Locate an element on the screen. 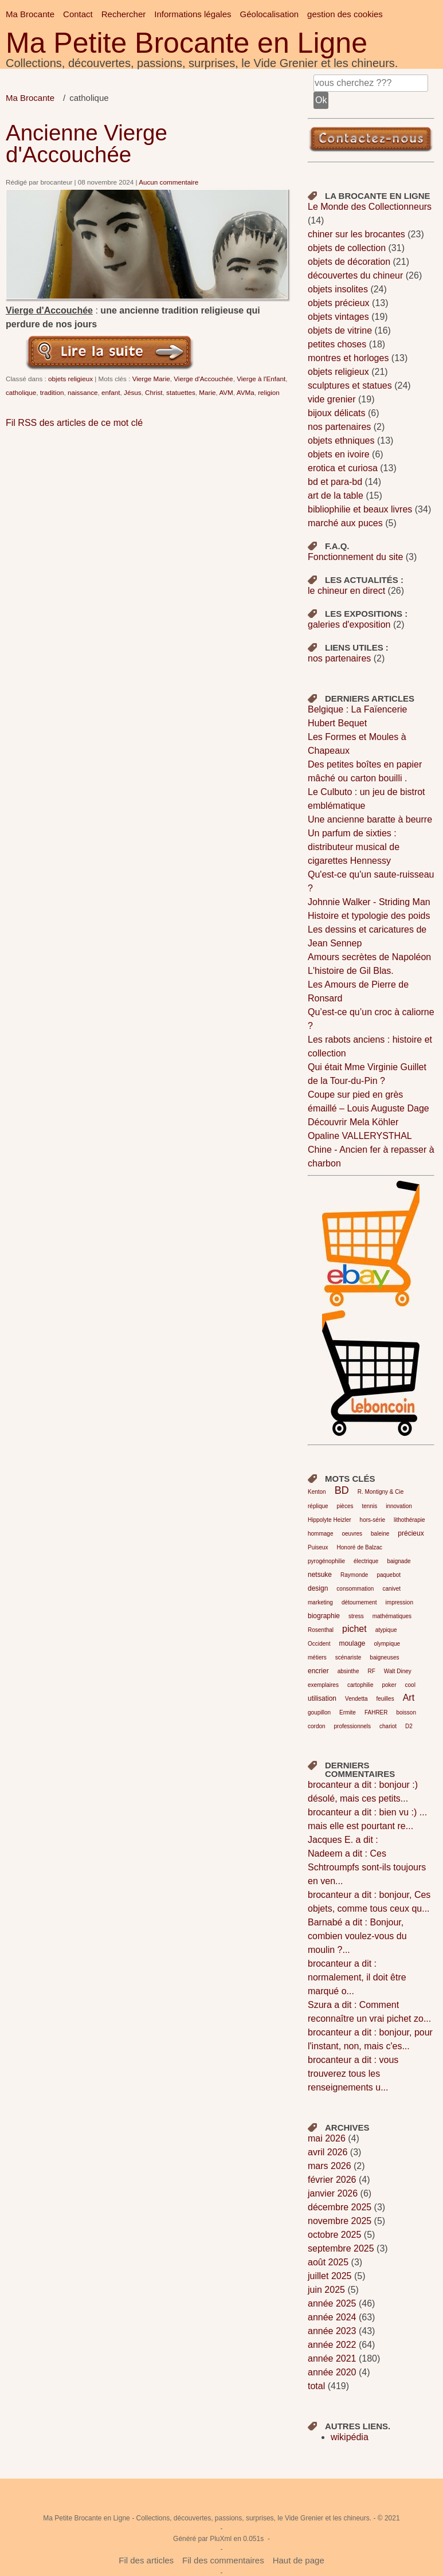 The height and width of the screenshot is (2576, 443). Rechercher is located at coordinates (123, 14).